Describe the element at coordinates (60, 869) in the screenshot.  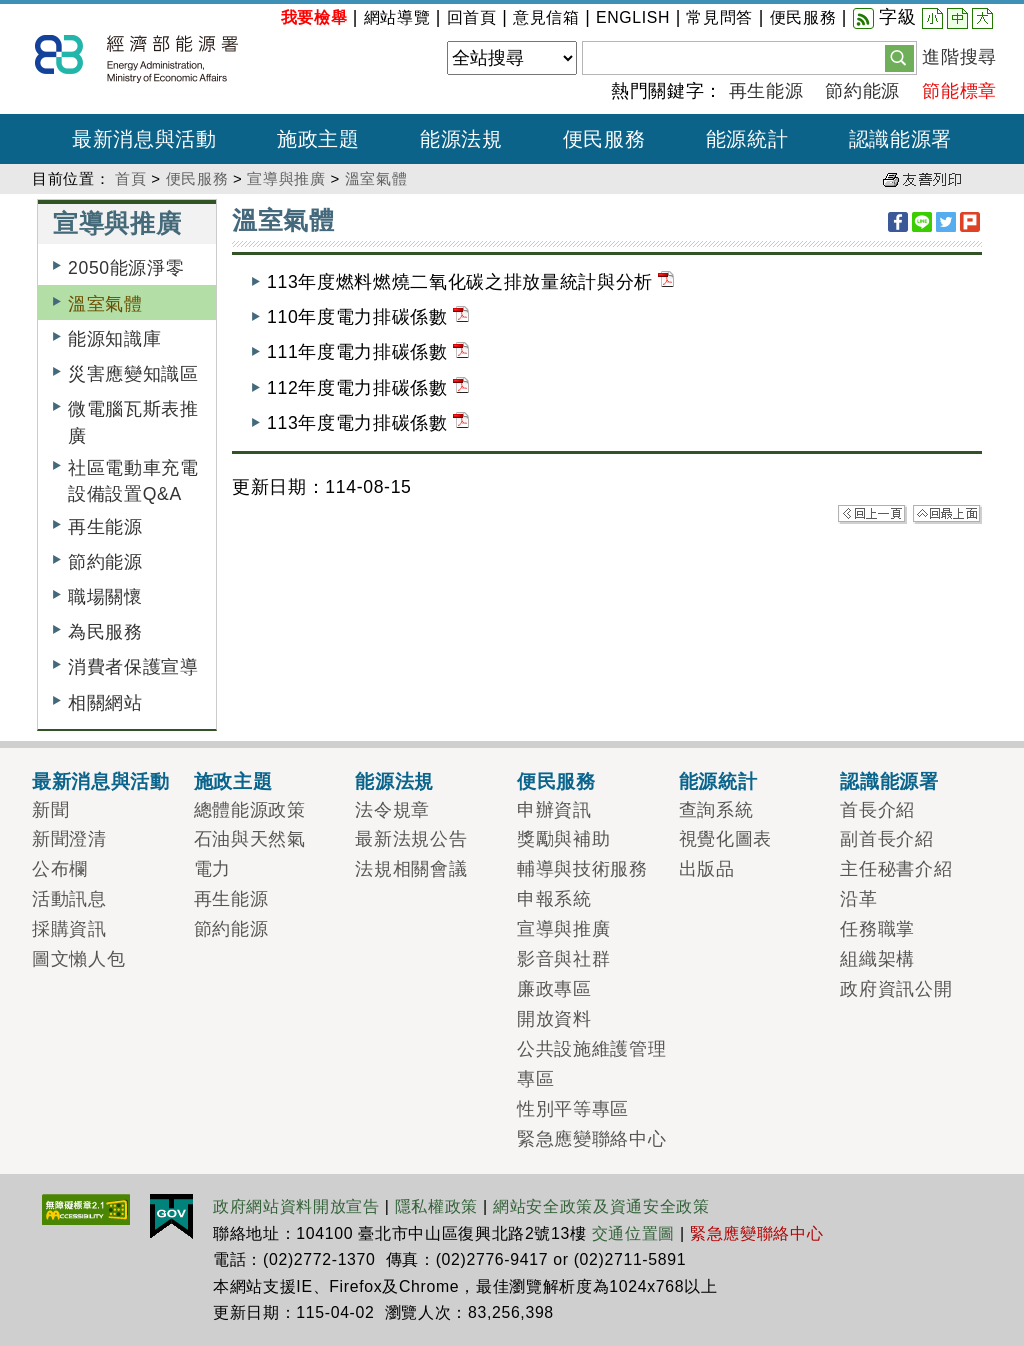
I see `公布欄` at that location.